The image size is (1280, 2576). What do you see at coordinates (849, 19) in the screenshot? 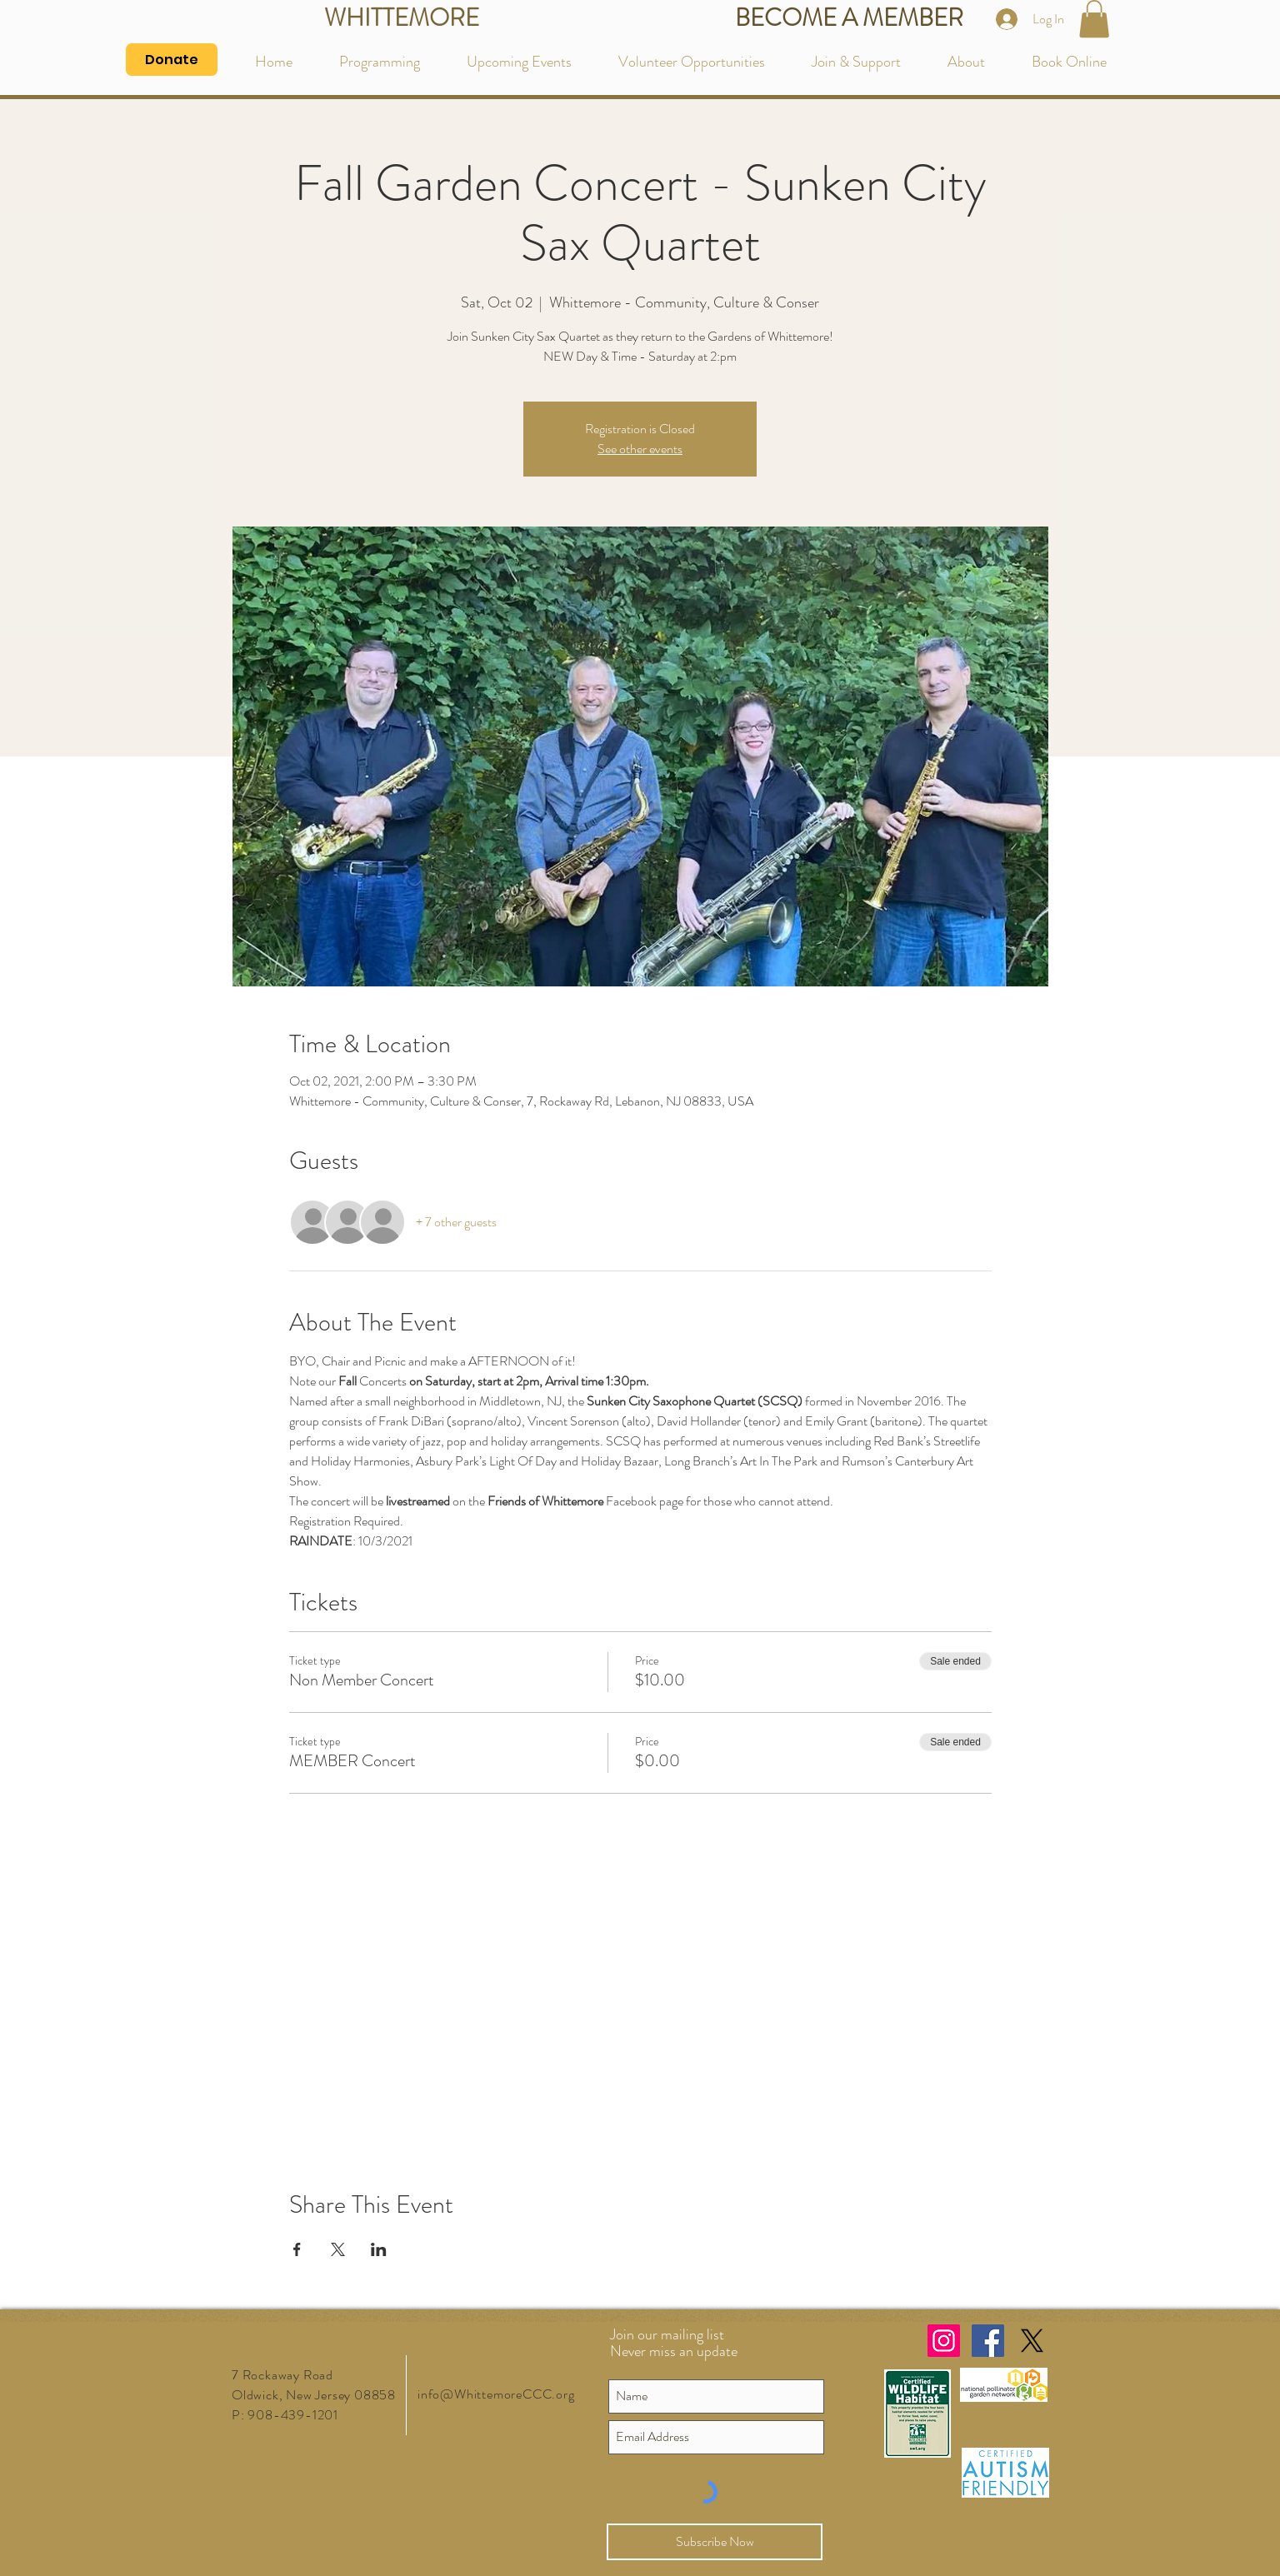
I see `[BECOME A MEMBER]` at bounding box center [849, 19].